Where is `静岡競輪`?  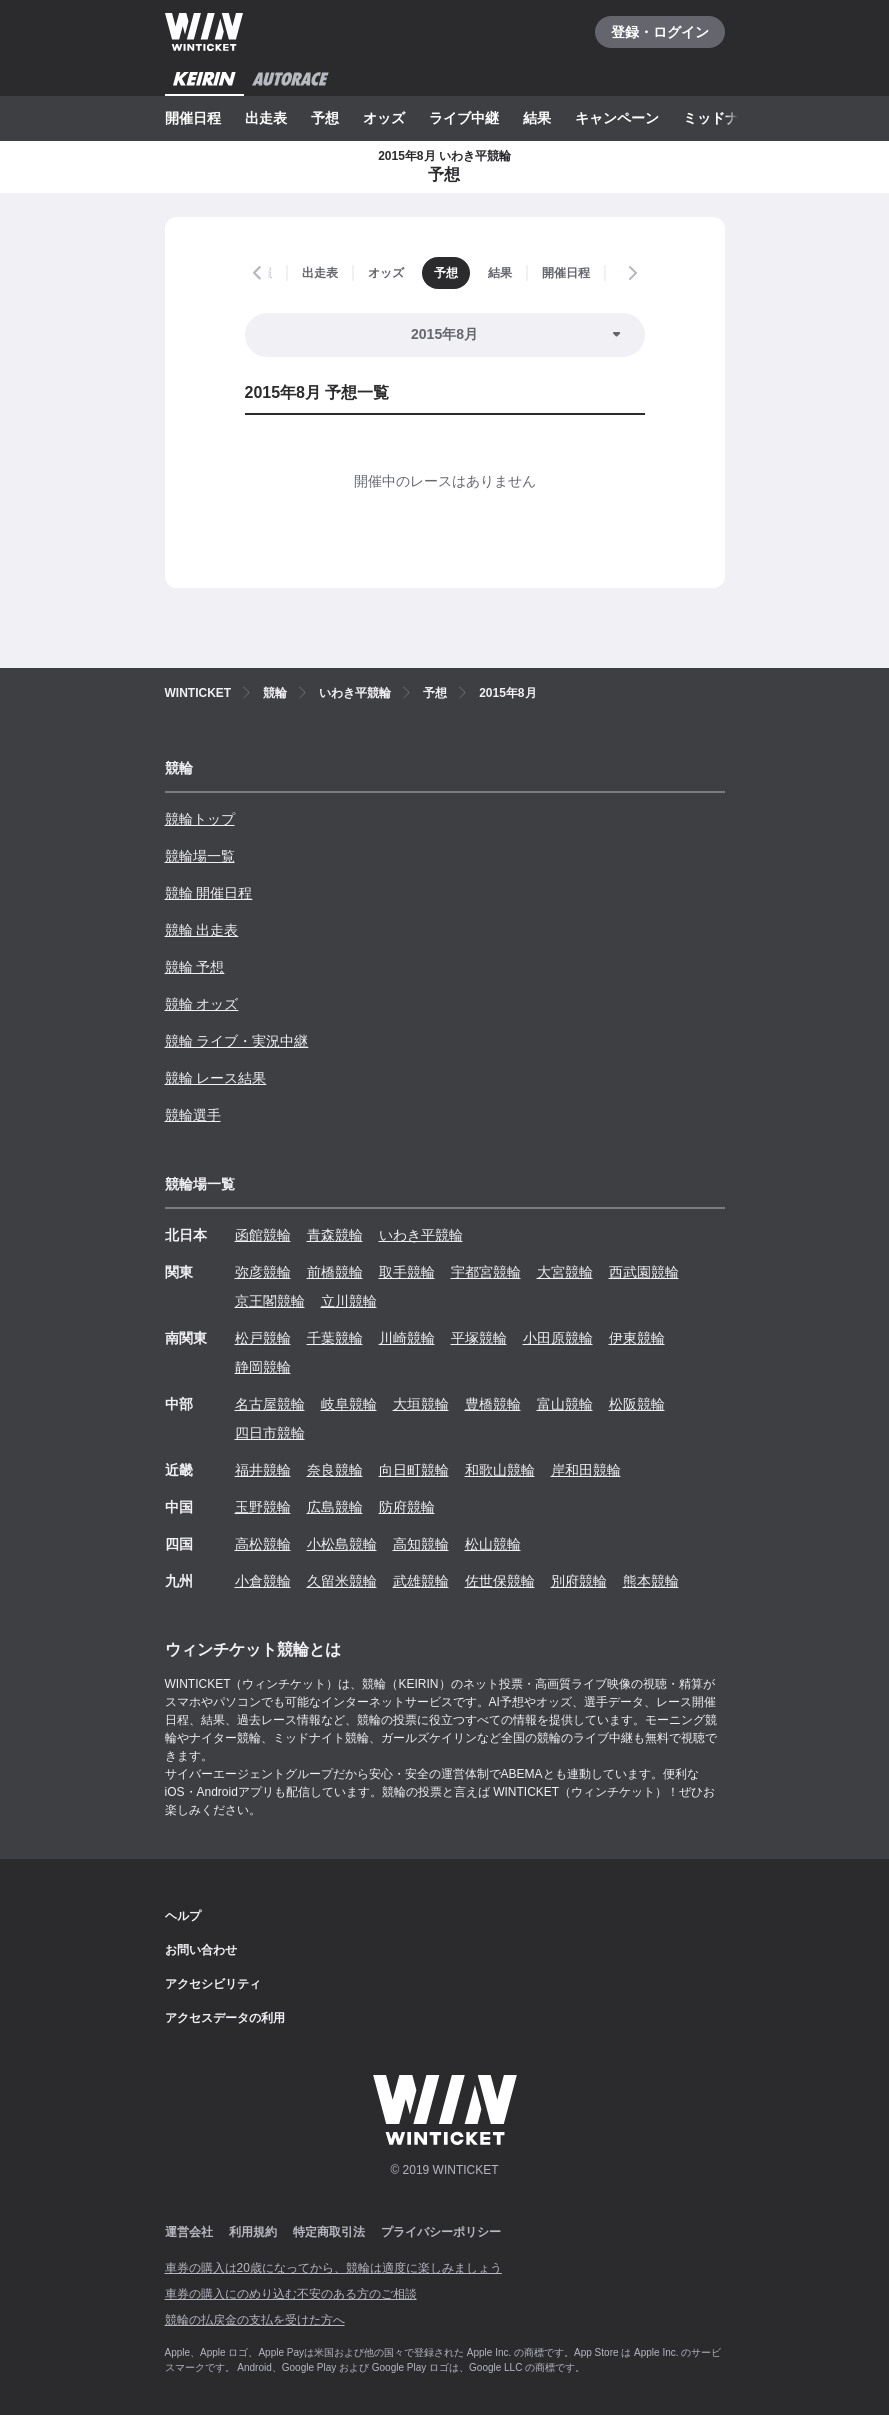 静岡競輪 is located at coordinates (263, 1367).